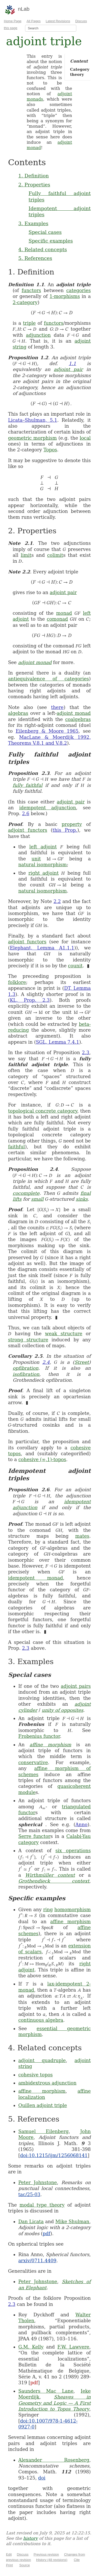  What do you see at coordinates (42, 947) in the screenshot?
I see `Elephant, Lemma A1.1.1` at bounding box center [42, 947].